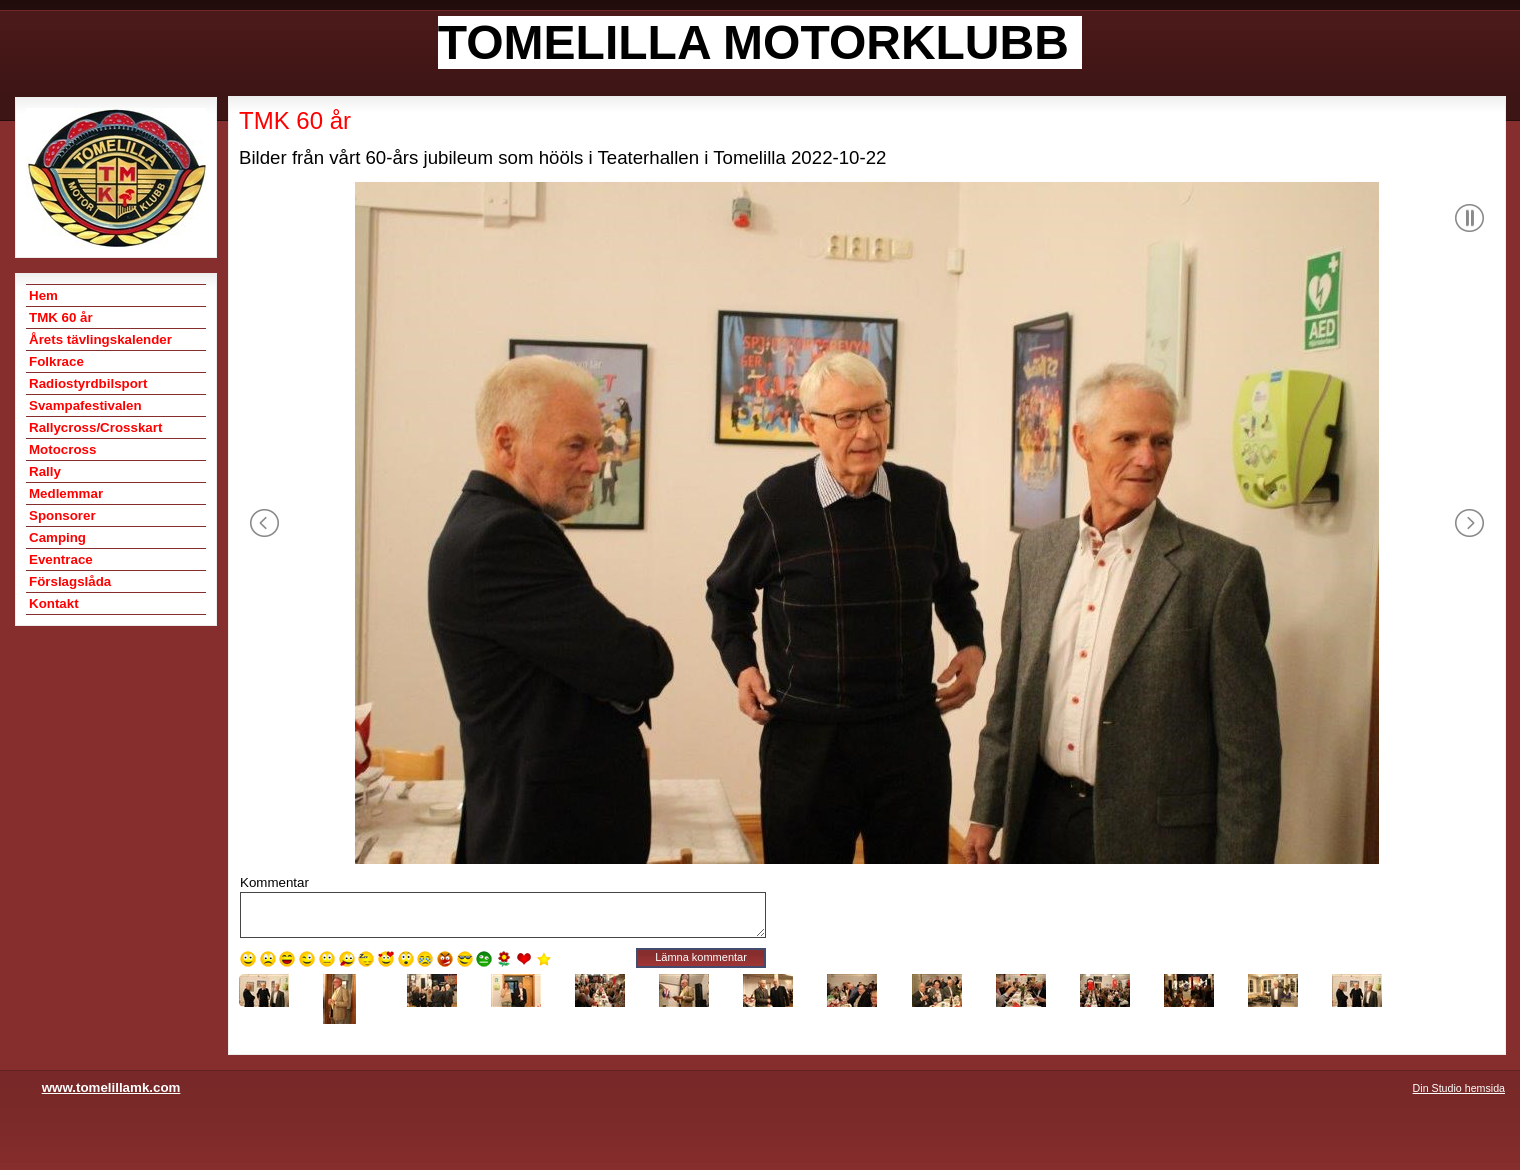 This screenshot has width=1520, height=1170. What do you see at coordinates (43, 295) in the screenshot?
I see `Hem` at bounding box center [43, 295].